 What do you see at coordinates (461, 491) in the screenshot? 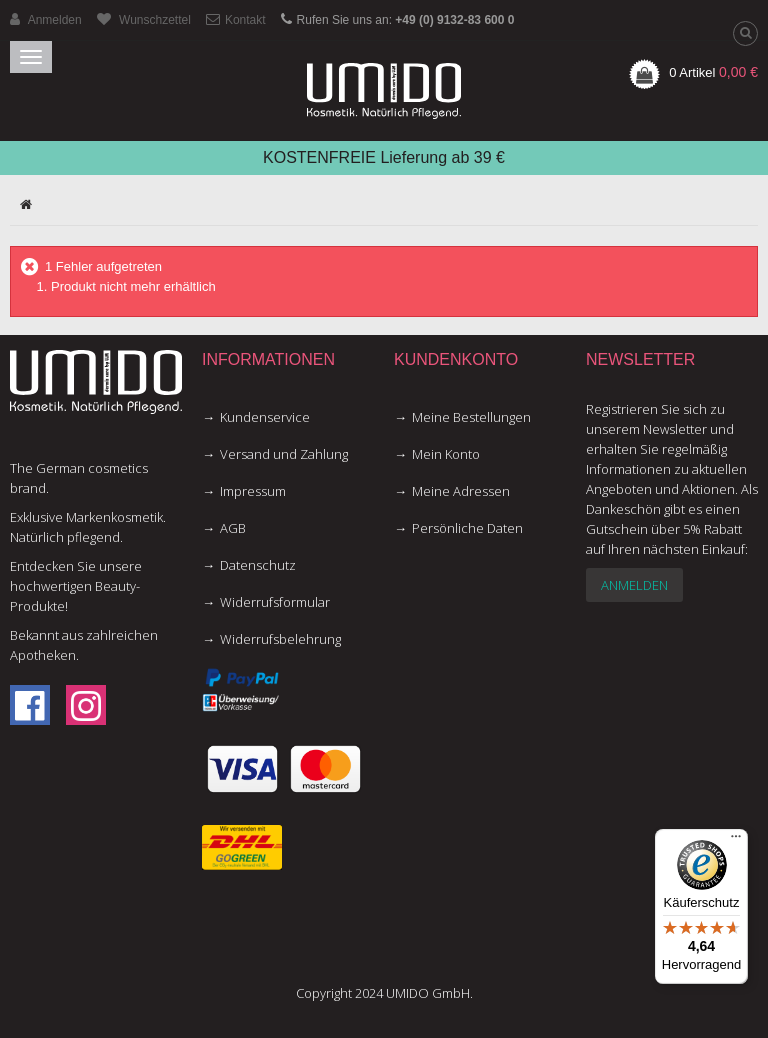
I see `Meine Adressen` at bounding box center [461, 491].